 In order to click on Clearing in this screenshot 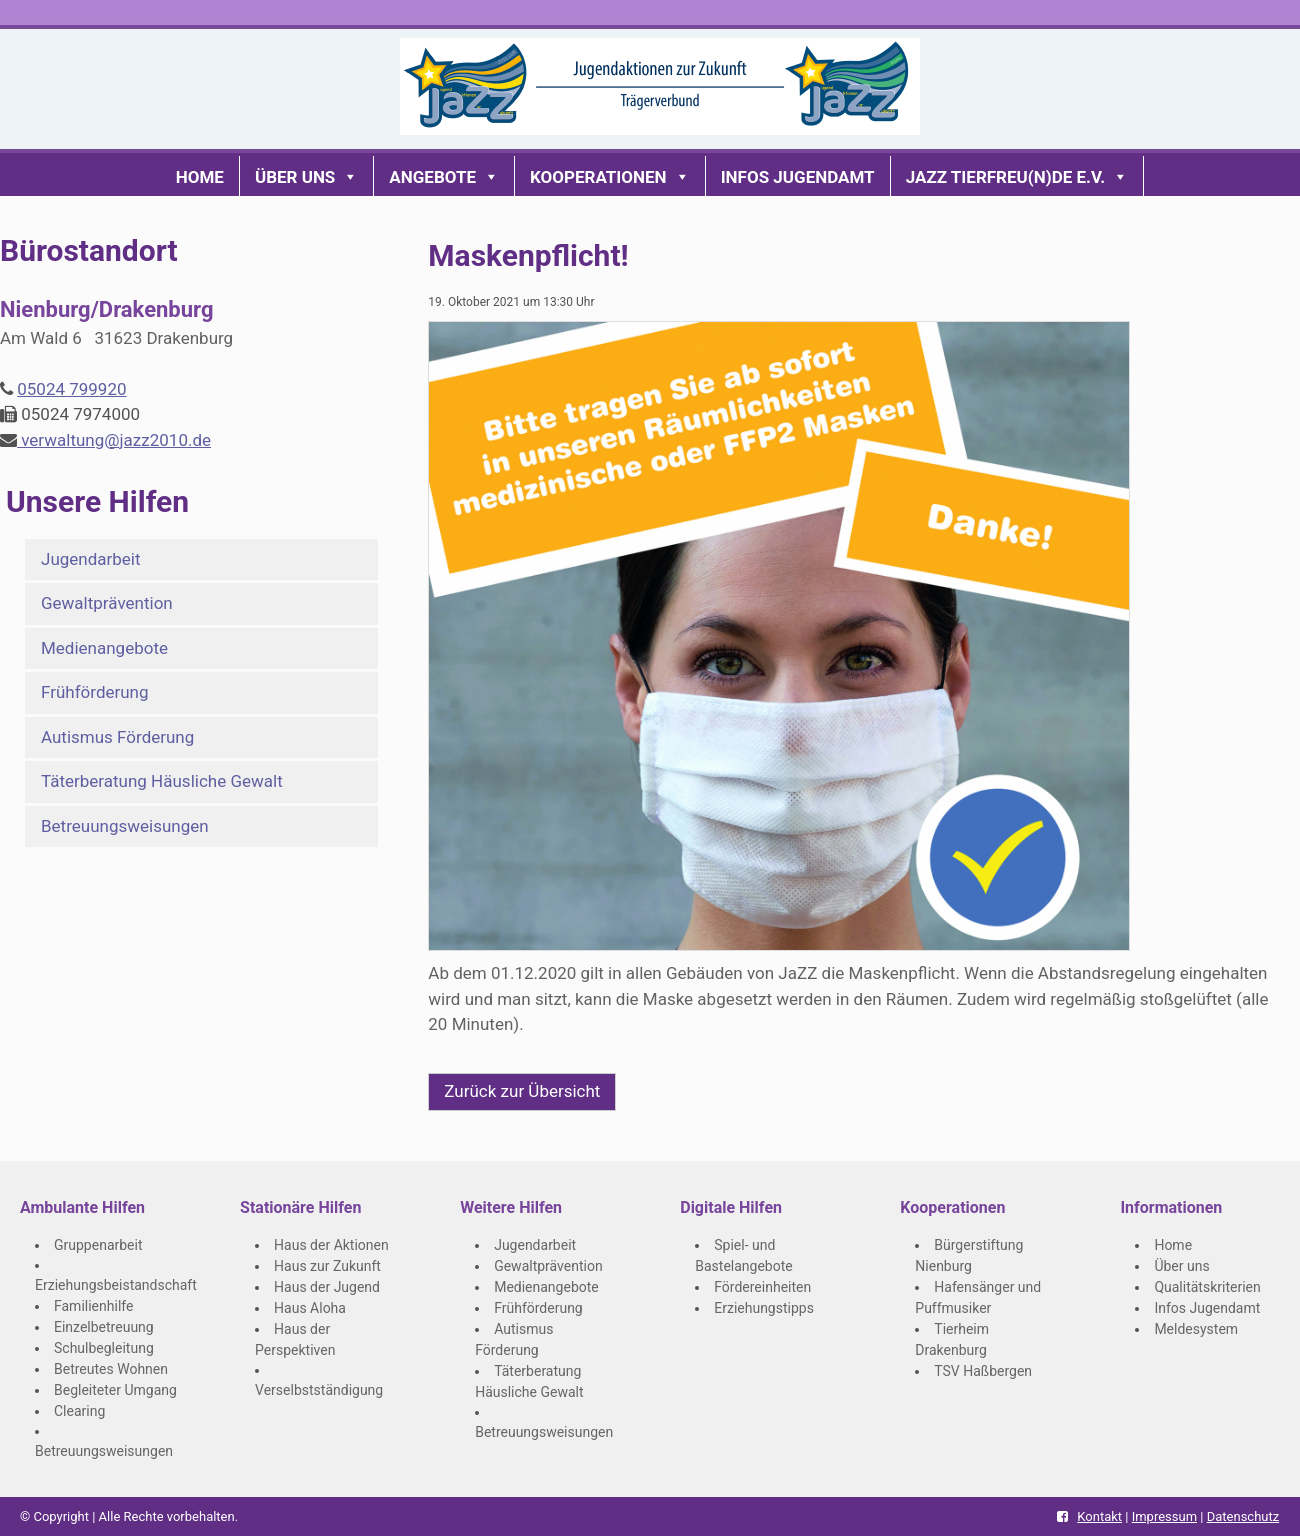, I will do `click(79, 1411)`.